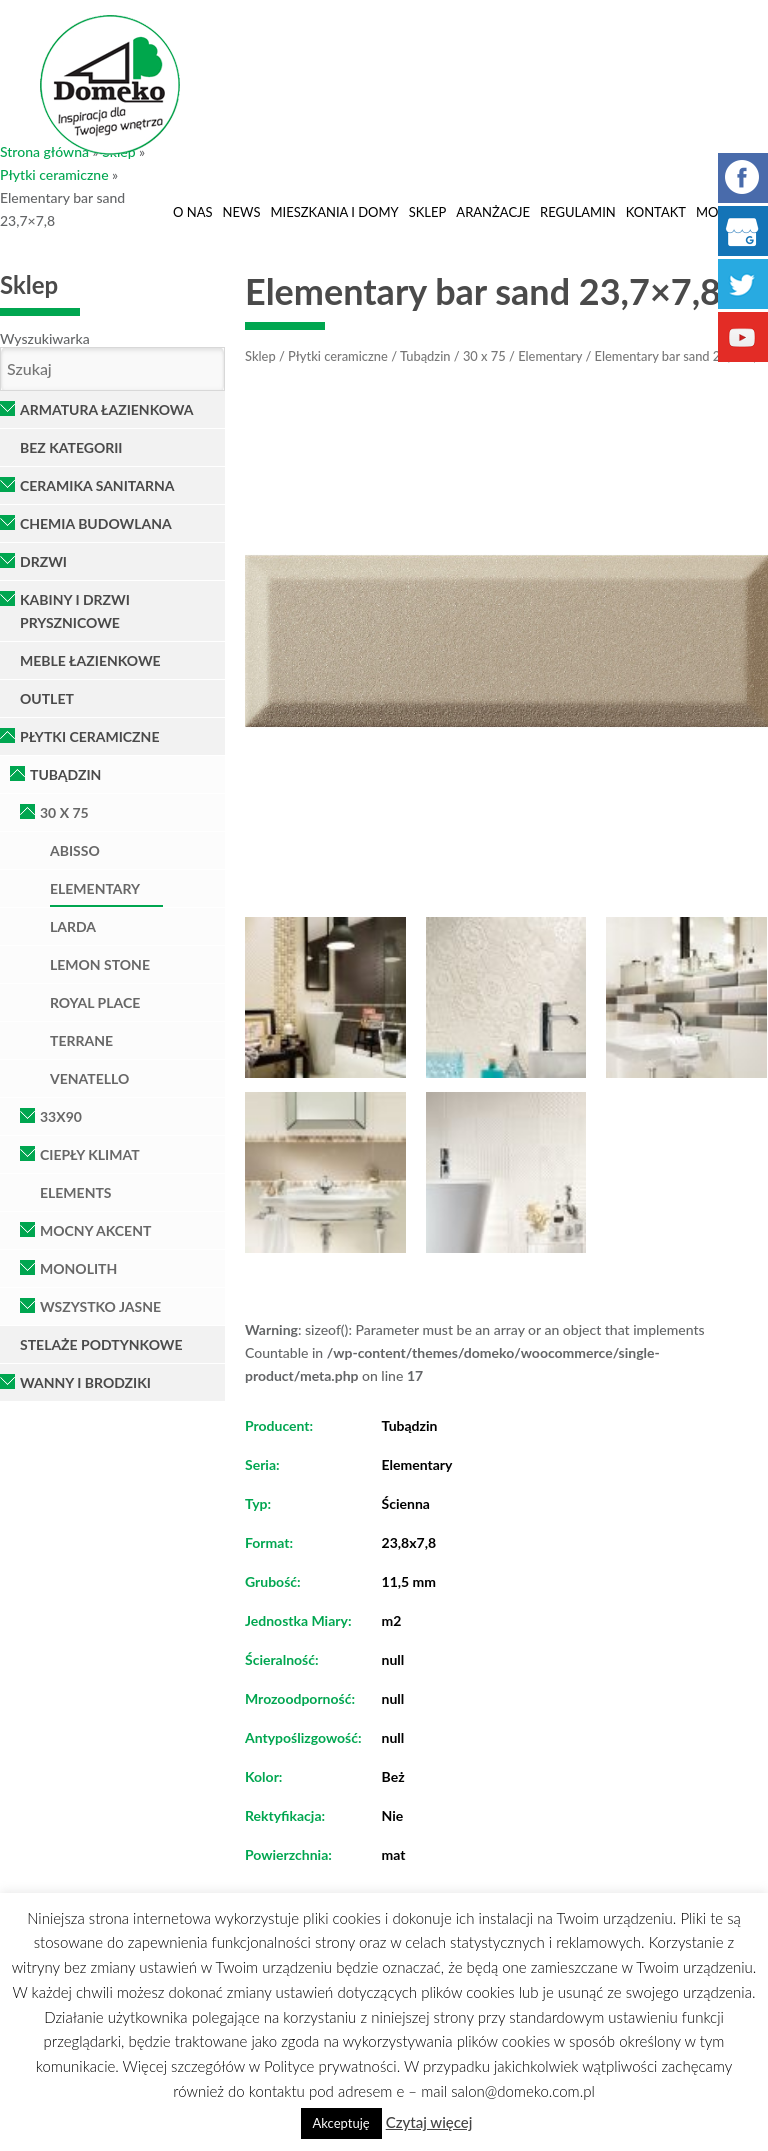 This screenshot has height=2151, width=768. Describe the element at coordinates (47, 698) in the screenshot. I see `OUTLET` at that location.